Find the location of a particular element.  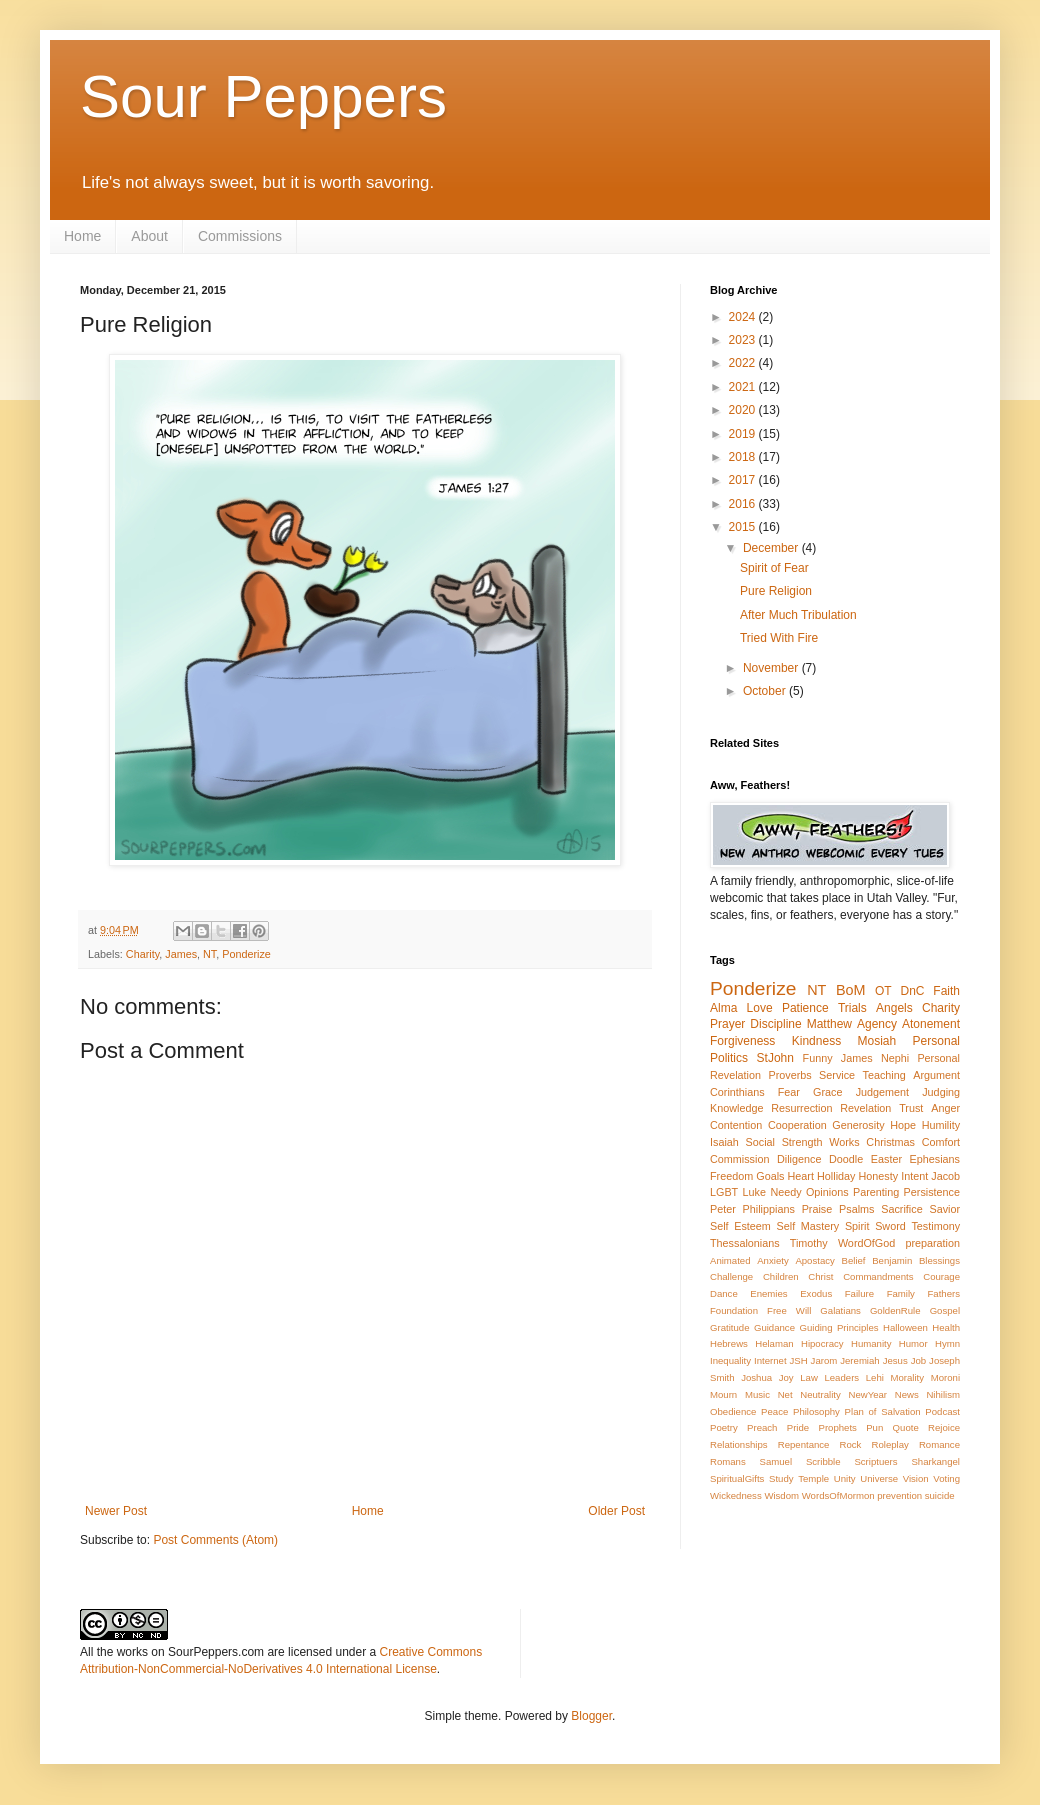

Challenge is located at coordinates (731, 1276).